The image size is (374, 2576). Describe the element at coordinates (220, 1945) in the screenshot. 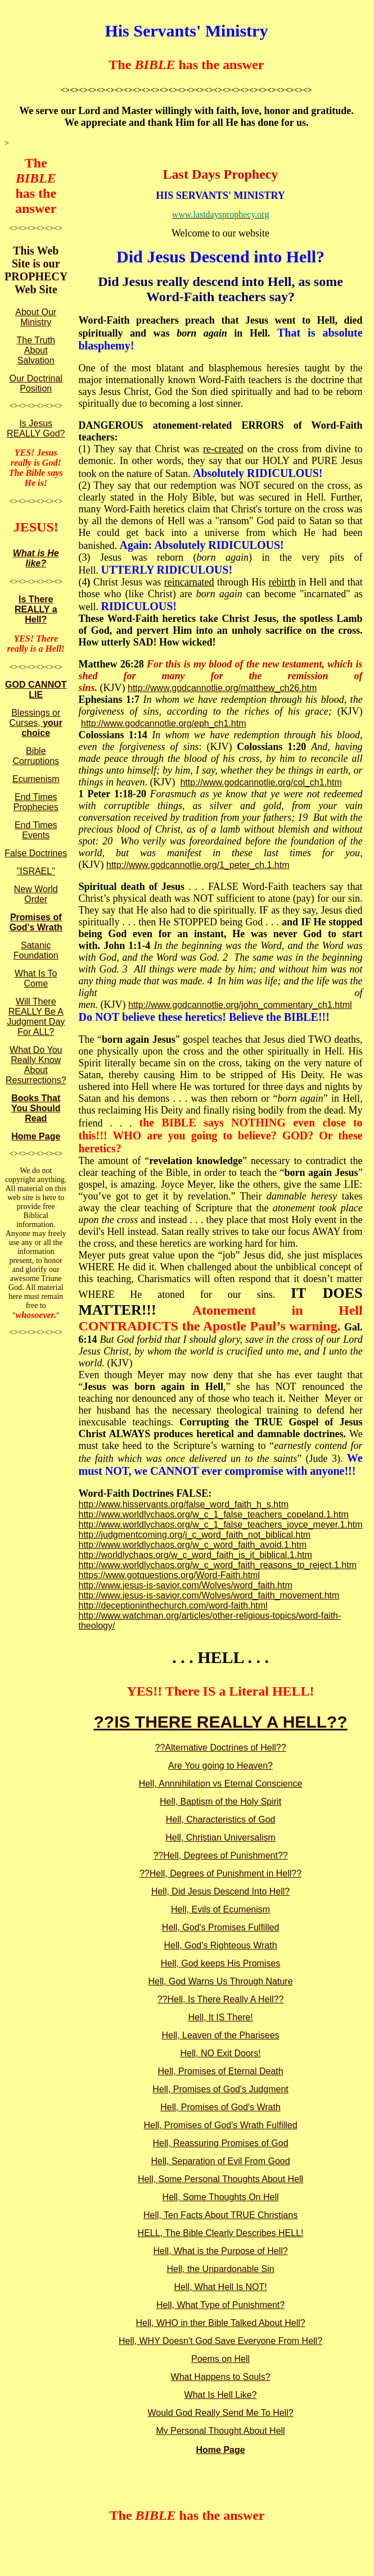

I see `Hell, God's Righteous Wrath` at that location.